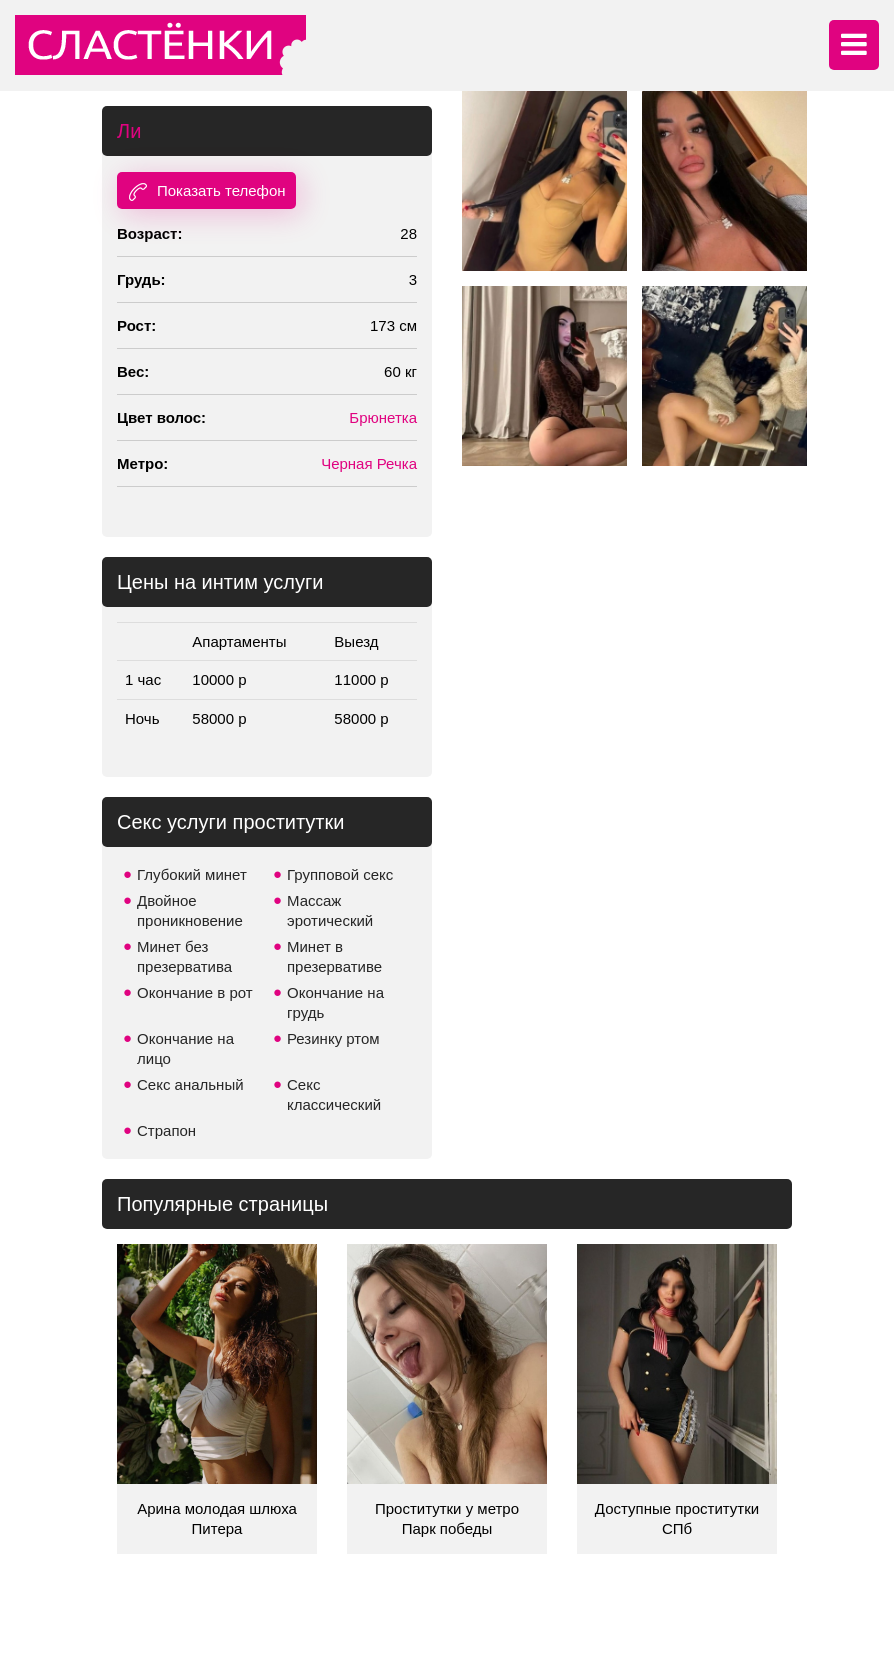 Image resolution: width=894 pixels, height=1664 pixels. Describe the element at coordinates (383, 417) in the screenshot. I see `Брюнетка` at that location.